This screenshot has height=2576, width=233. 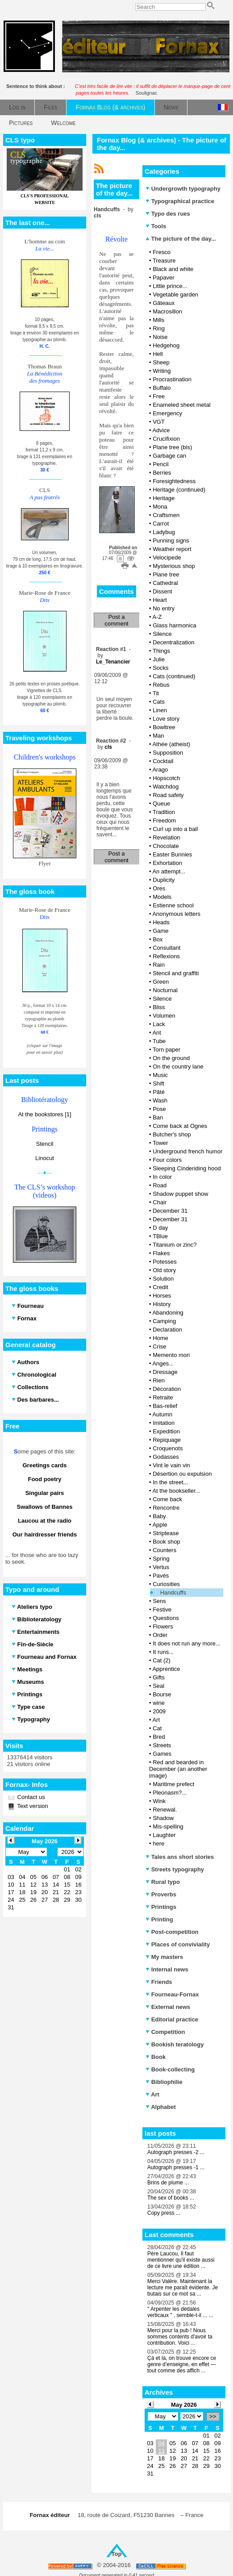 What do you see at coordinates (173, 1784) in the screenshot?
I see `Maritime prefect` at bounding box center [173, 1784].